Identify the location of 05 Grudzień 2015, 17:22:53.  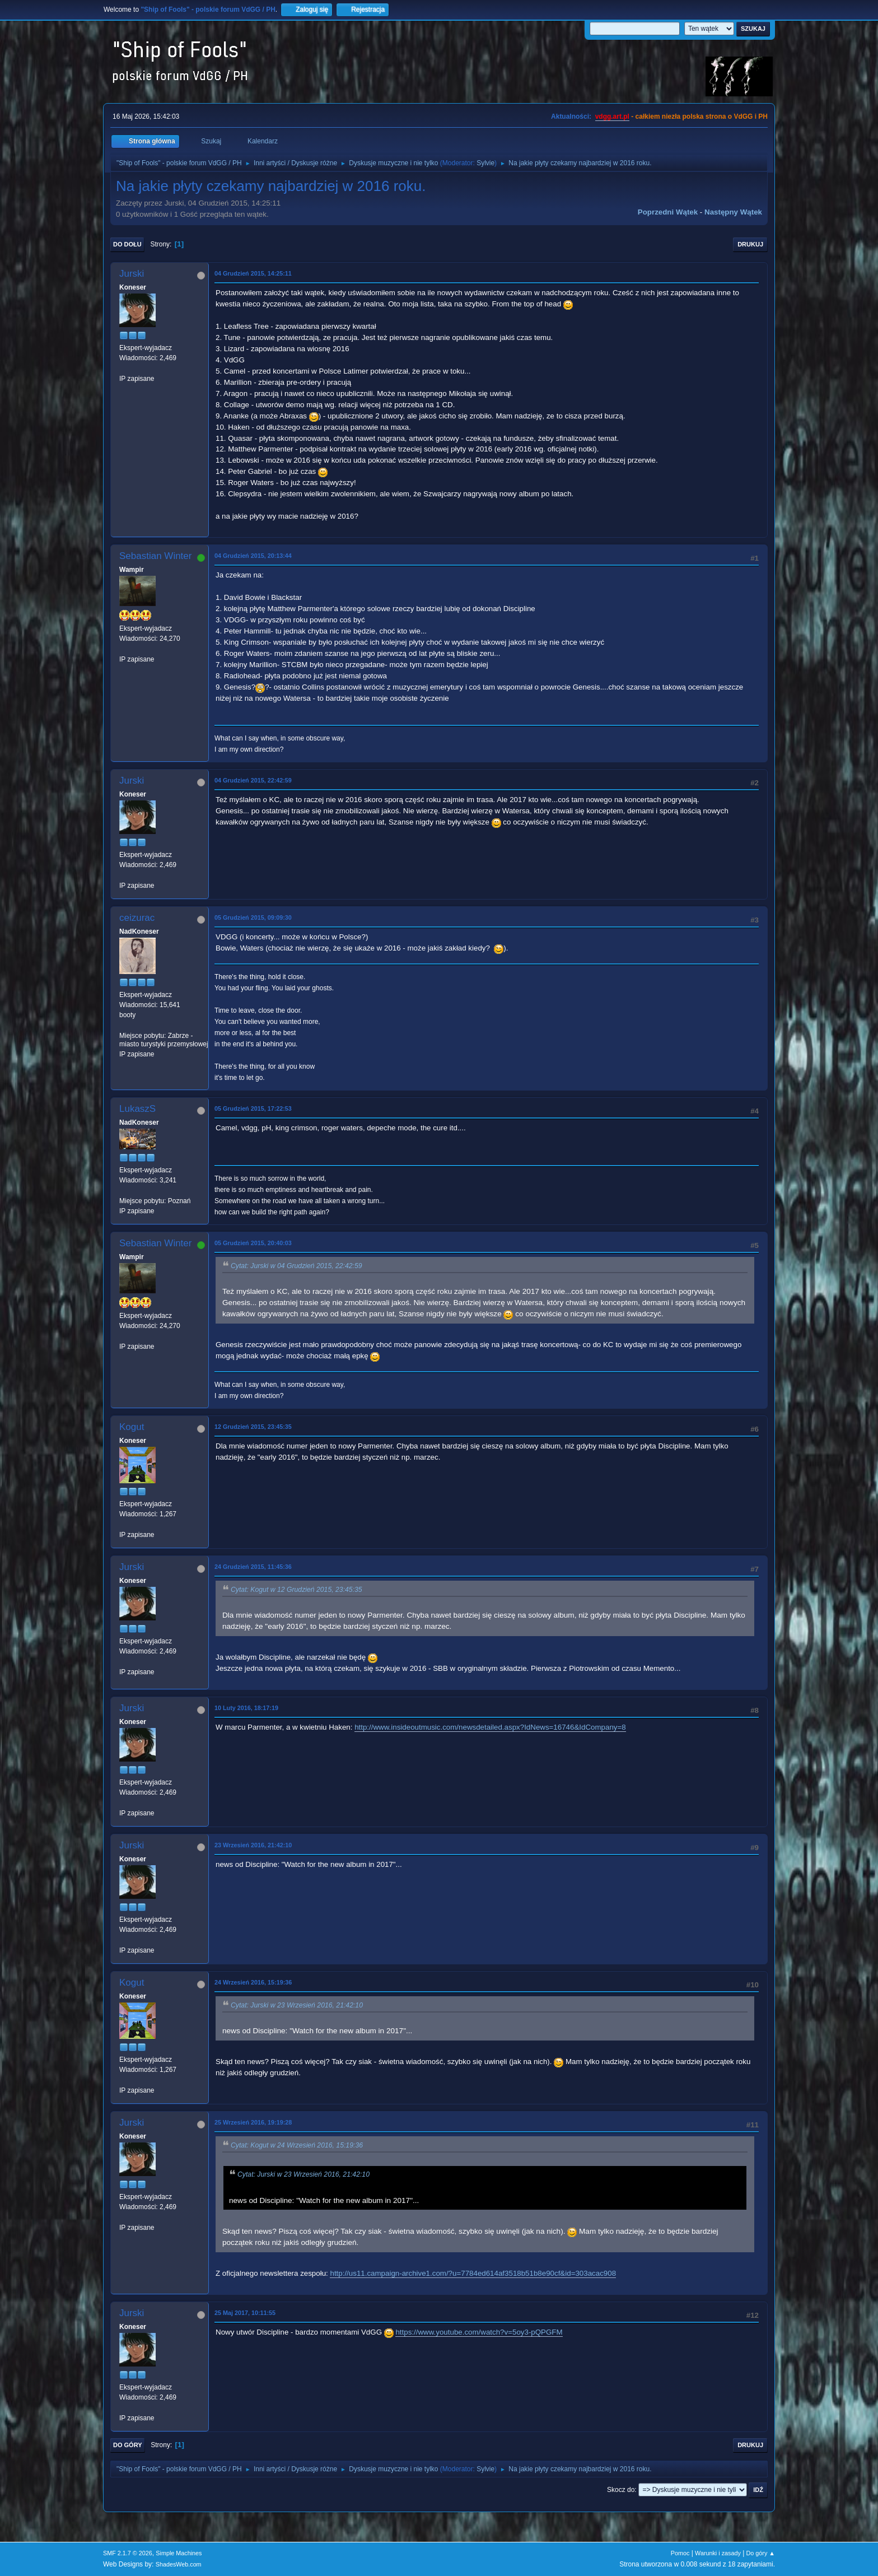
(253, 1108).